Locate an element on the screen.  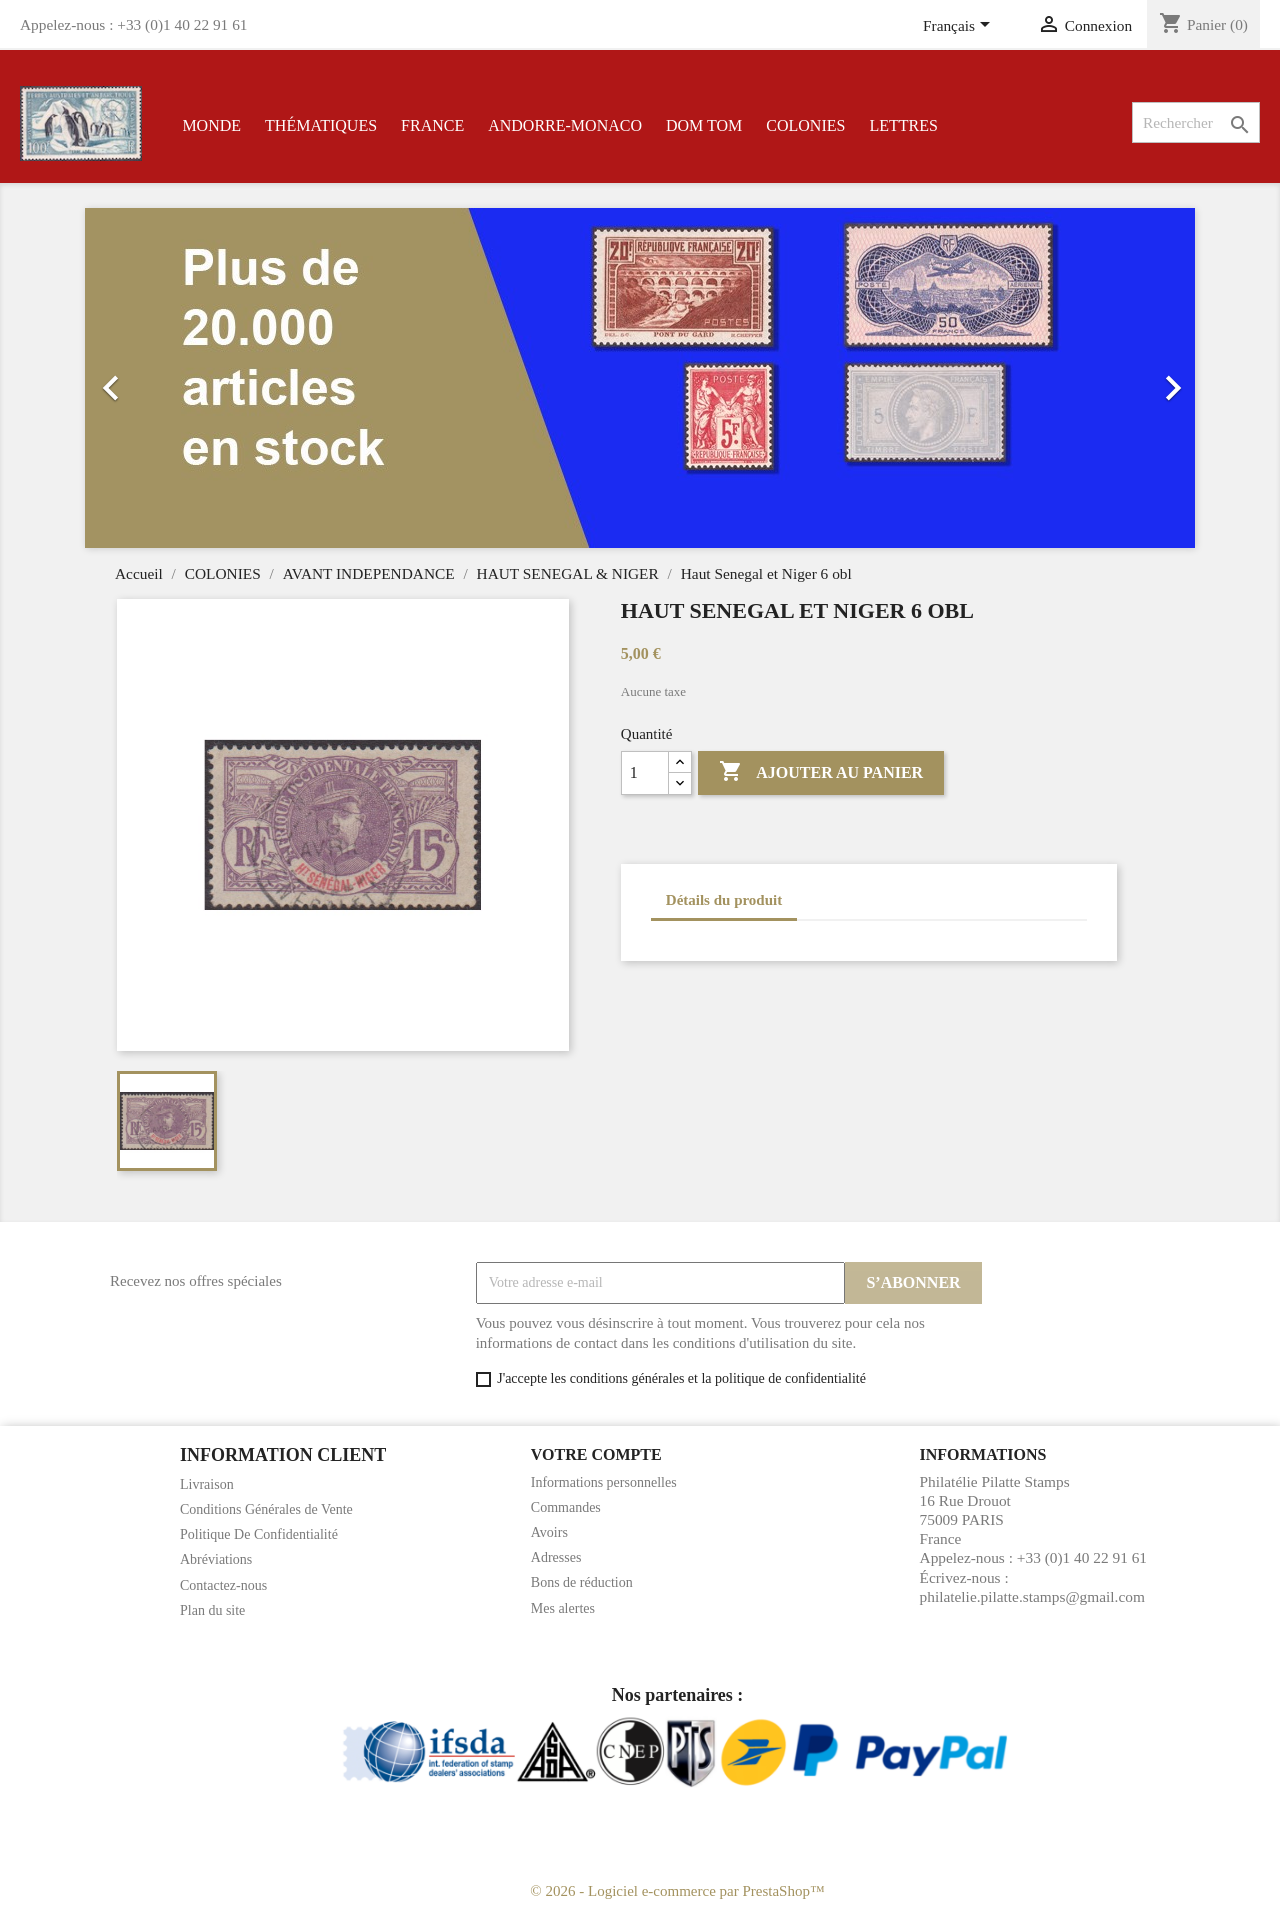
Détails du produit [tab] is located at coordinates (724, 900).